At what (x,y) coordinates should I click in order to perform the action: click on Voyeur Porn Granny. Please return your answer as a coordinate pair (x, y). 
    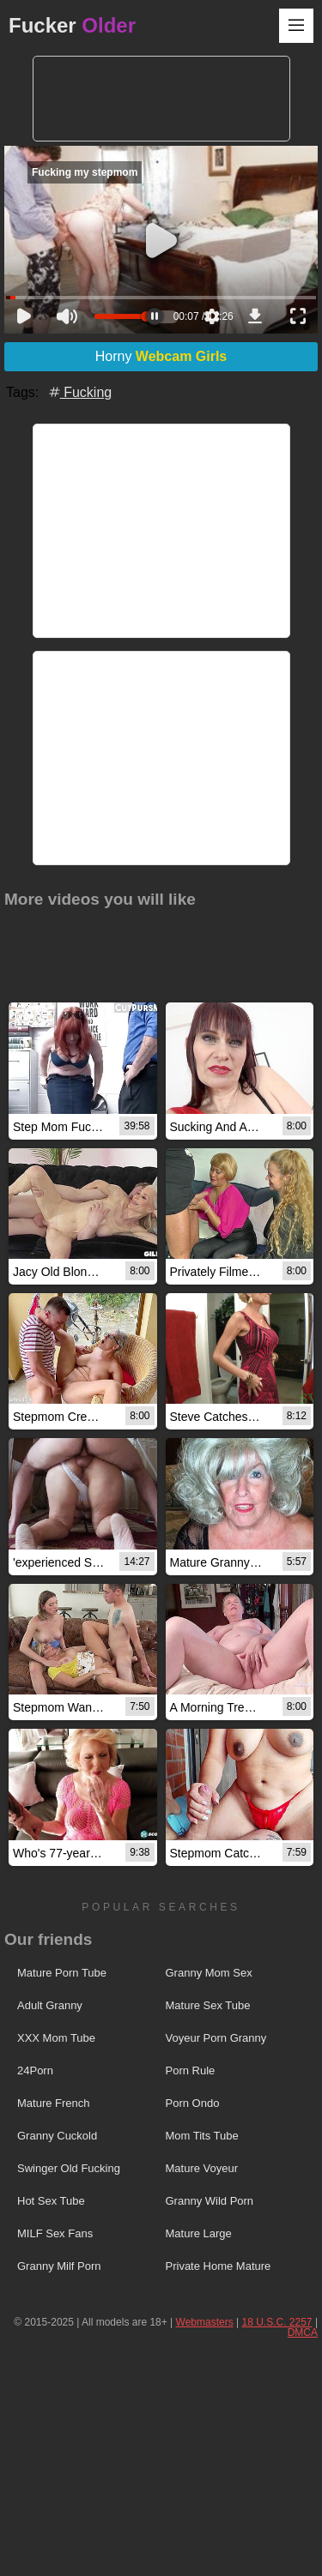
    Looking at the image, I should click on (216, 2037).